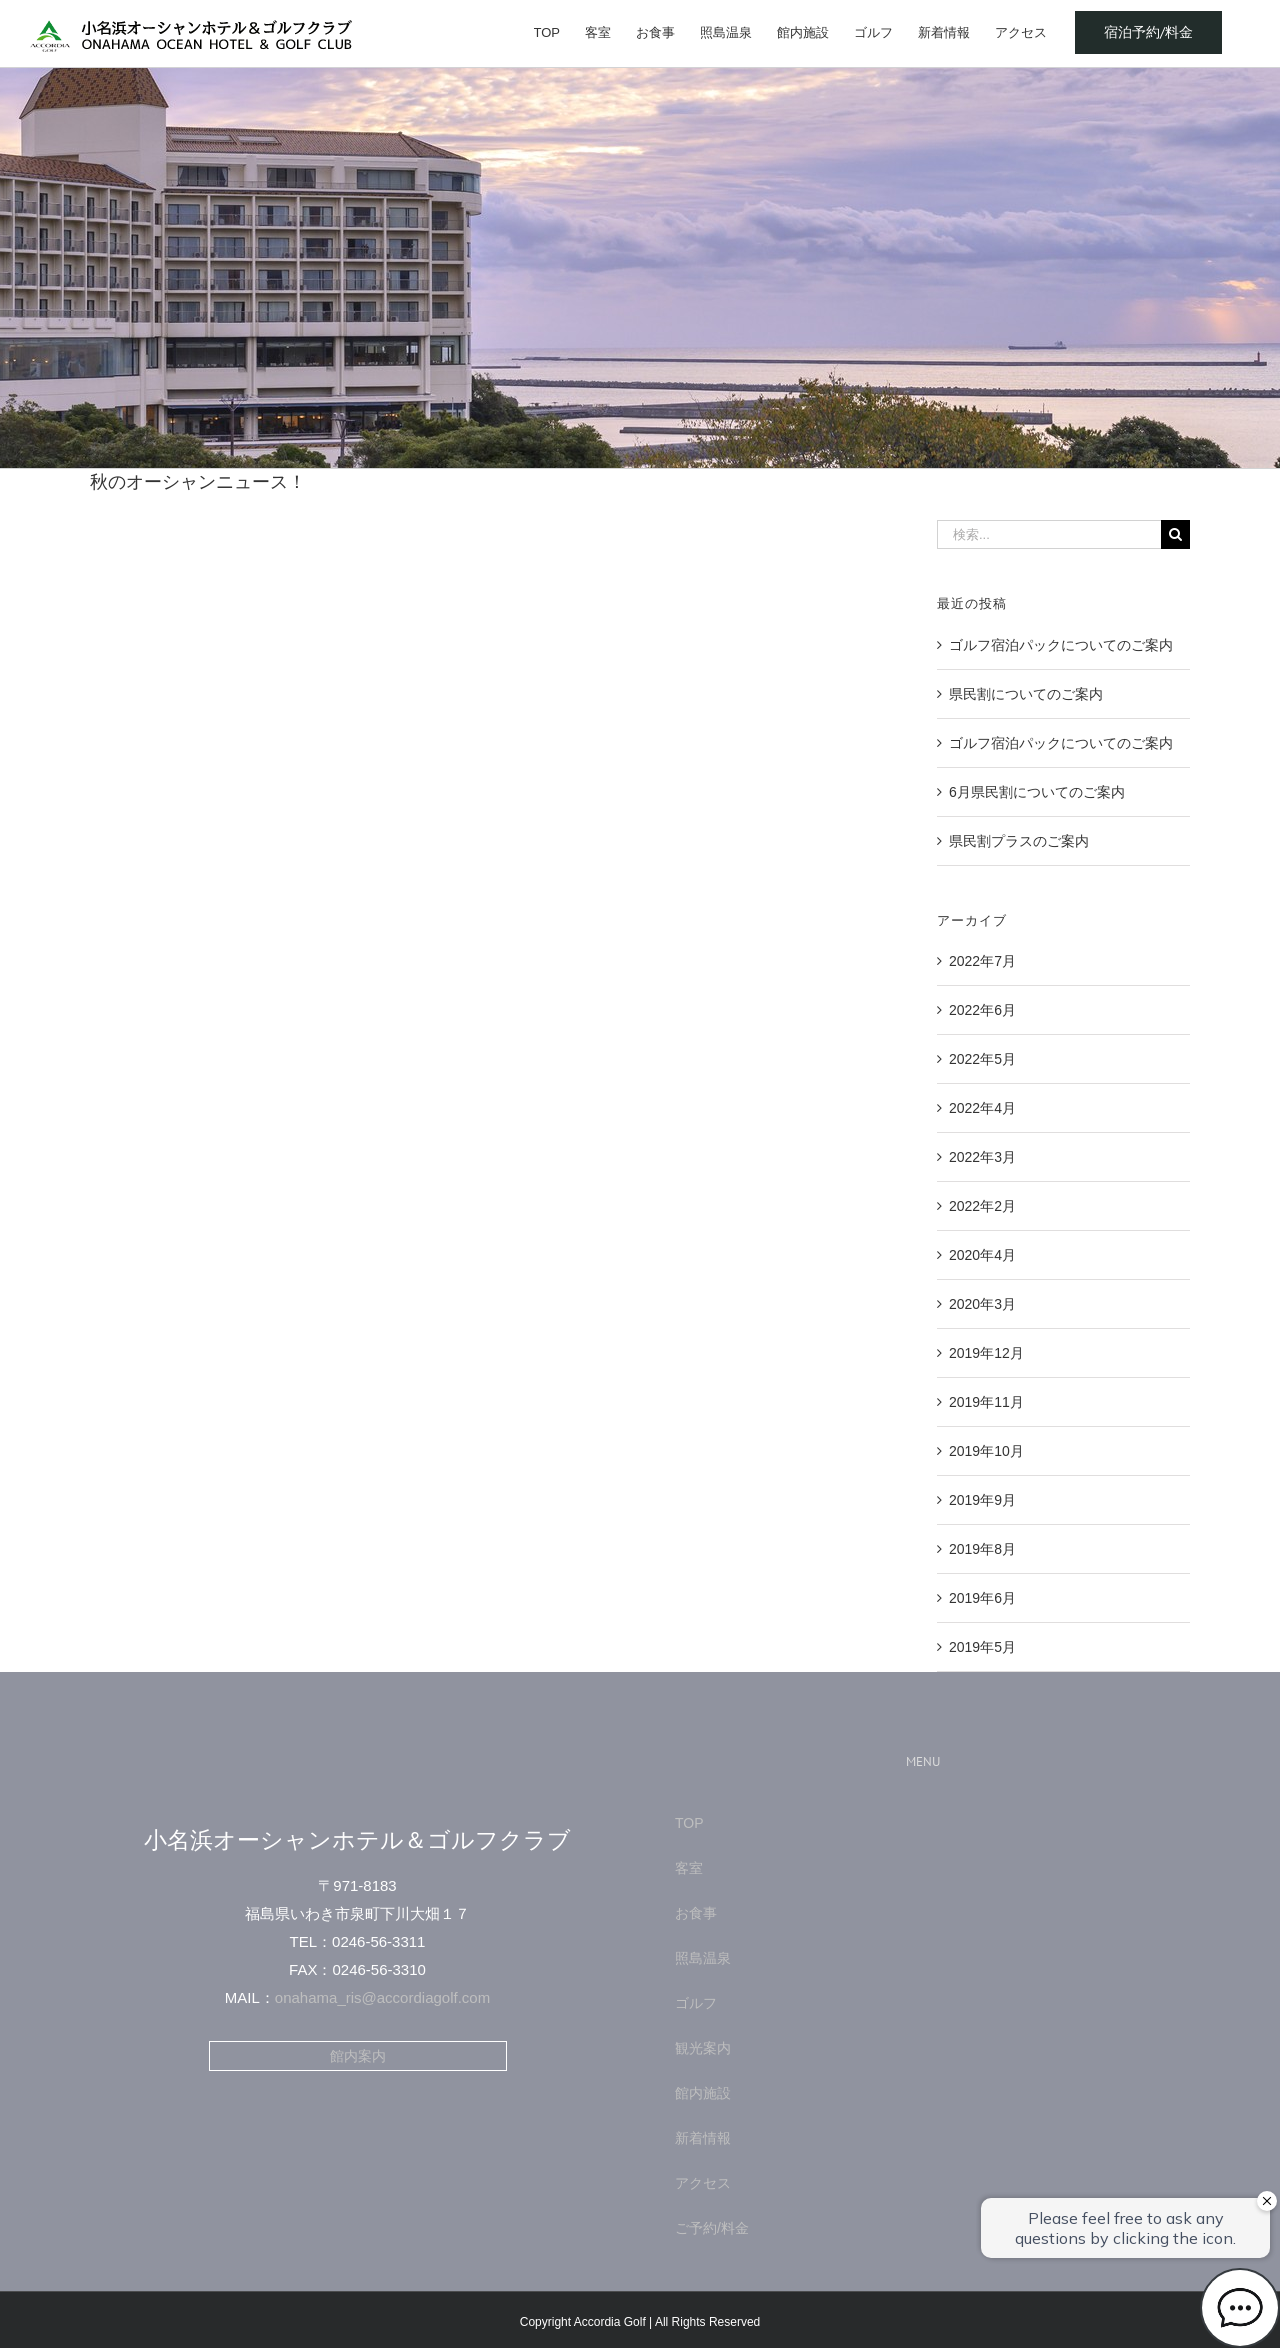  I want to click on 2022年5月, so click(982, 1059).